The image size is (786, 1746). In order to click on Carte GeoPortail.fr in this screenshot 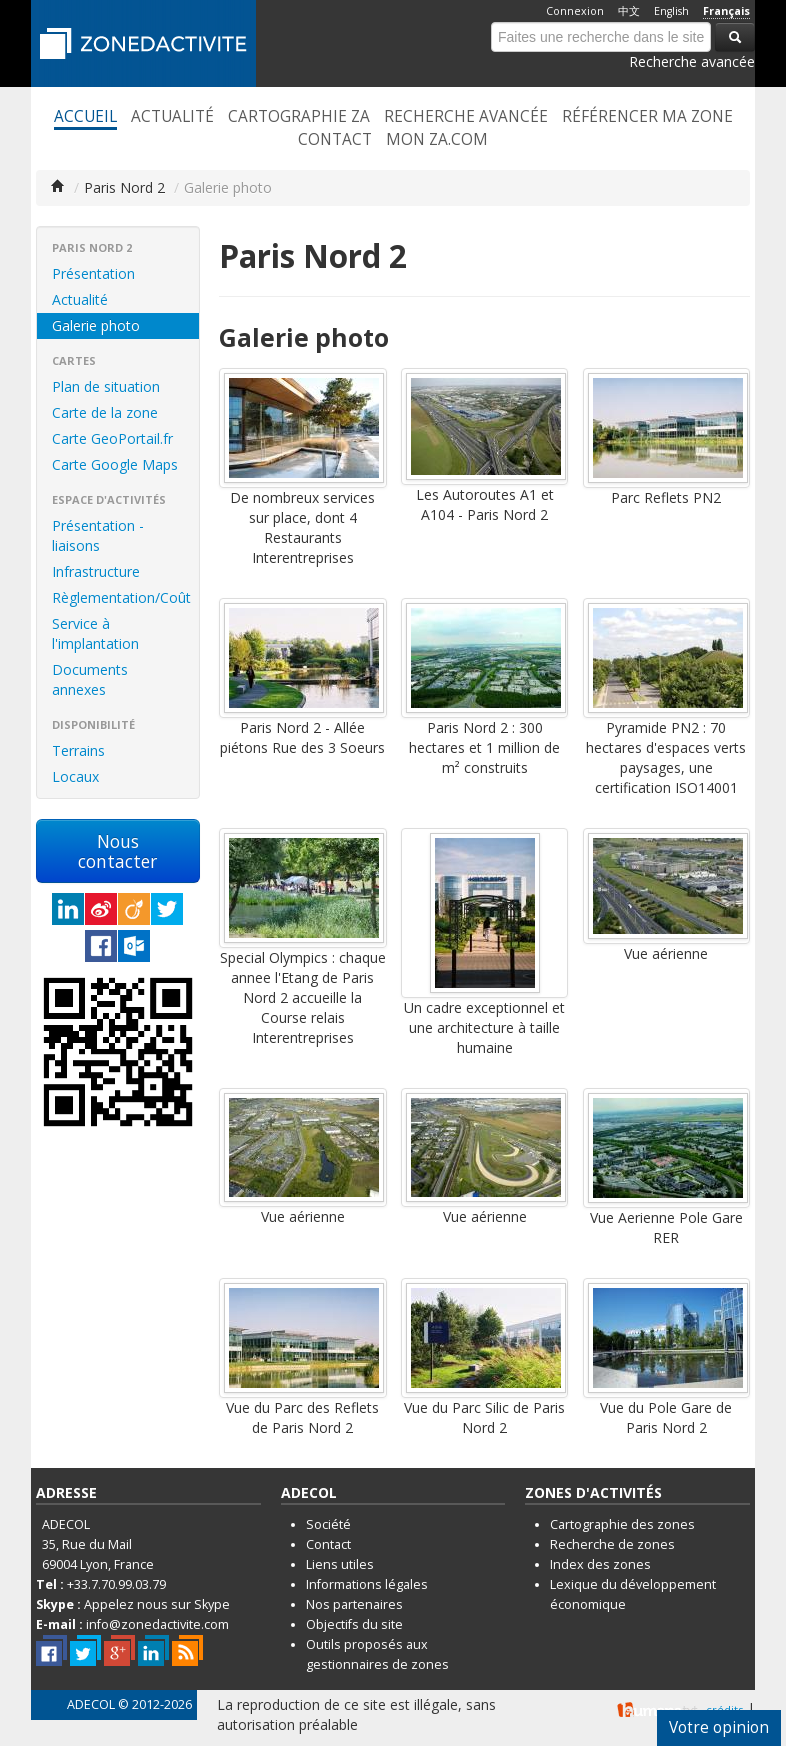, I will do `click(112, 438)`.